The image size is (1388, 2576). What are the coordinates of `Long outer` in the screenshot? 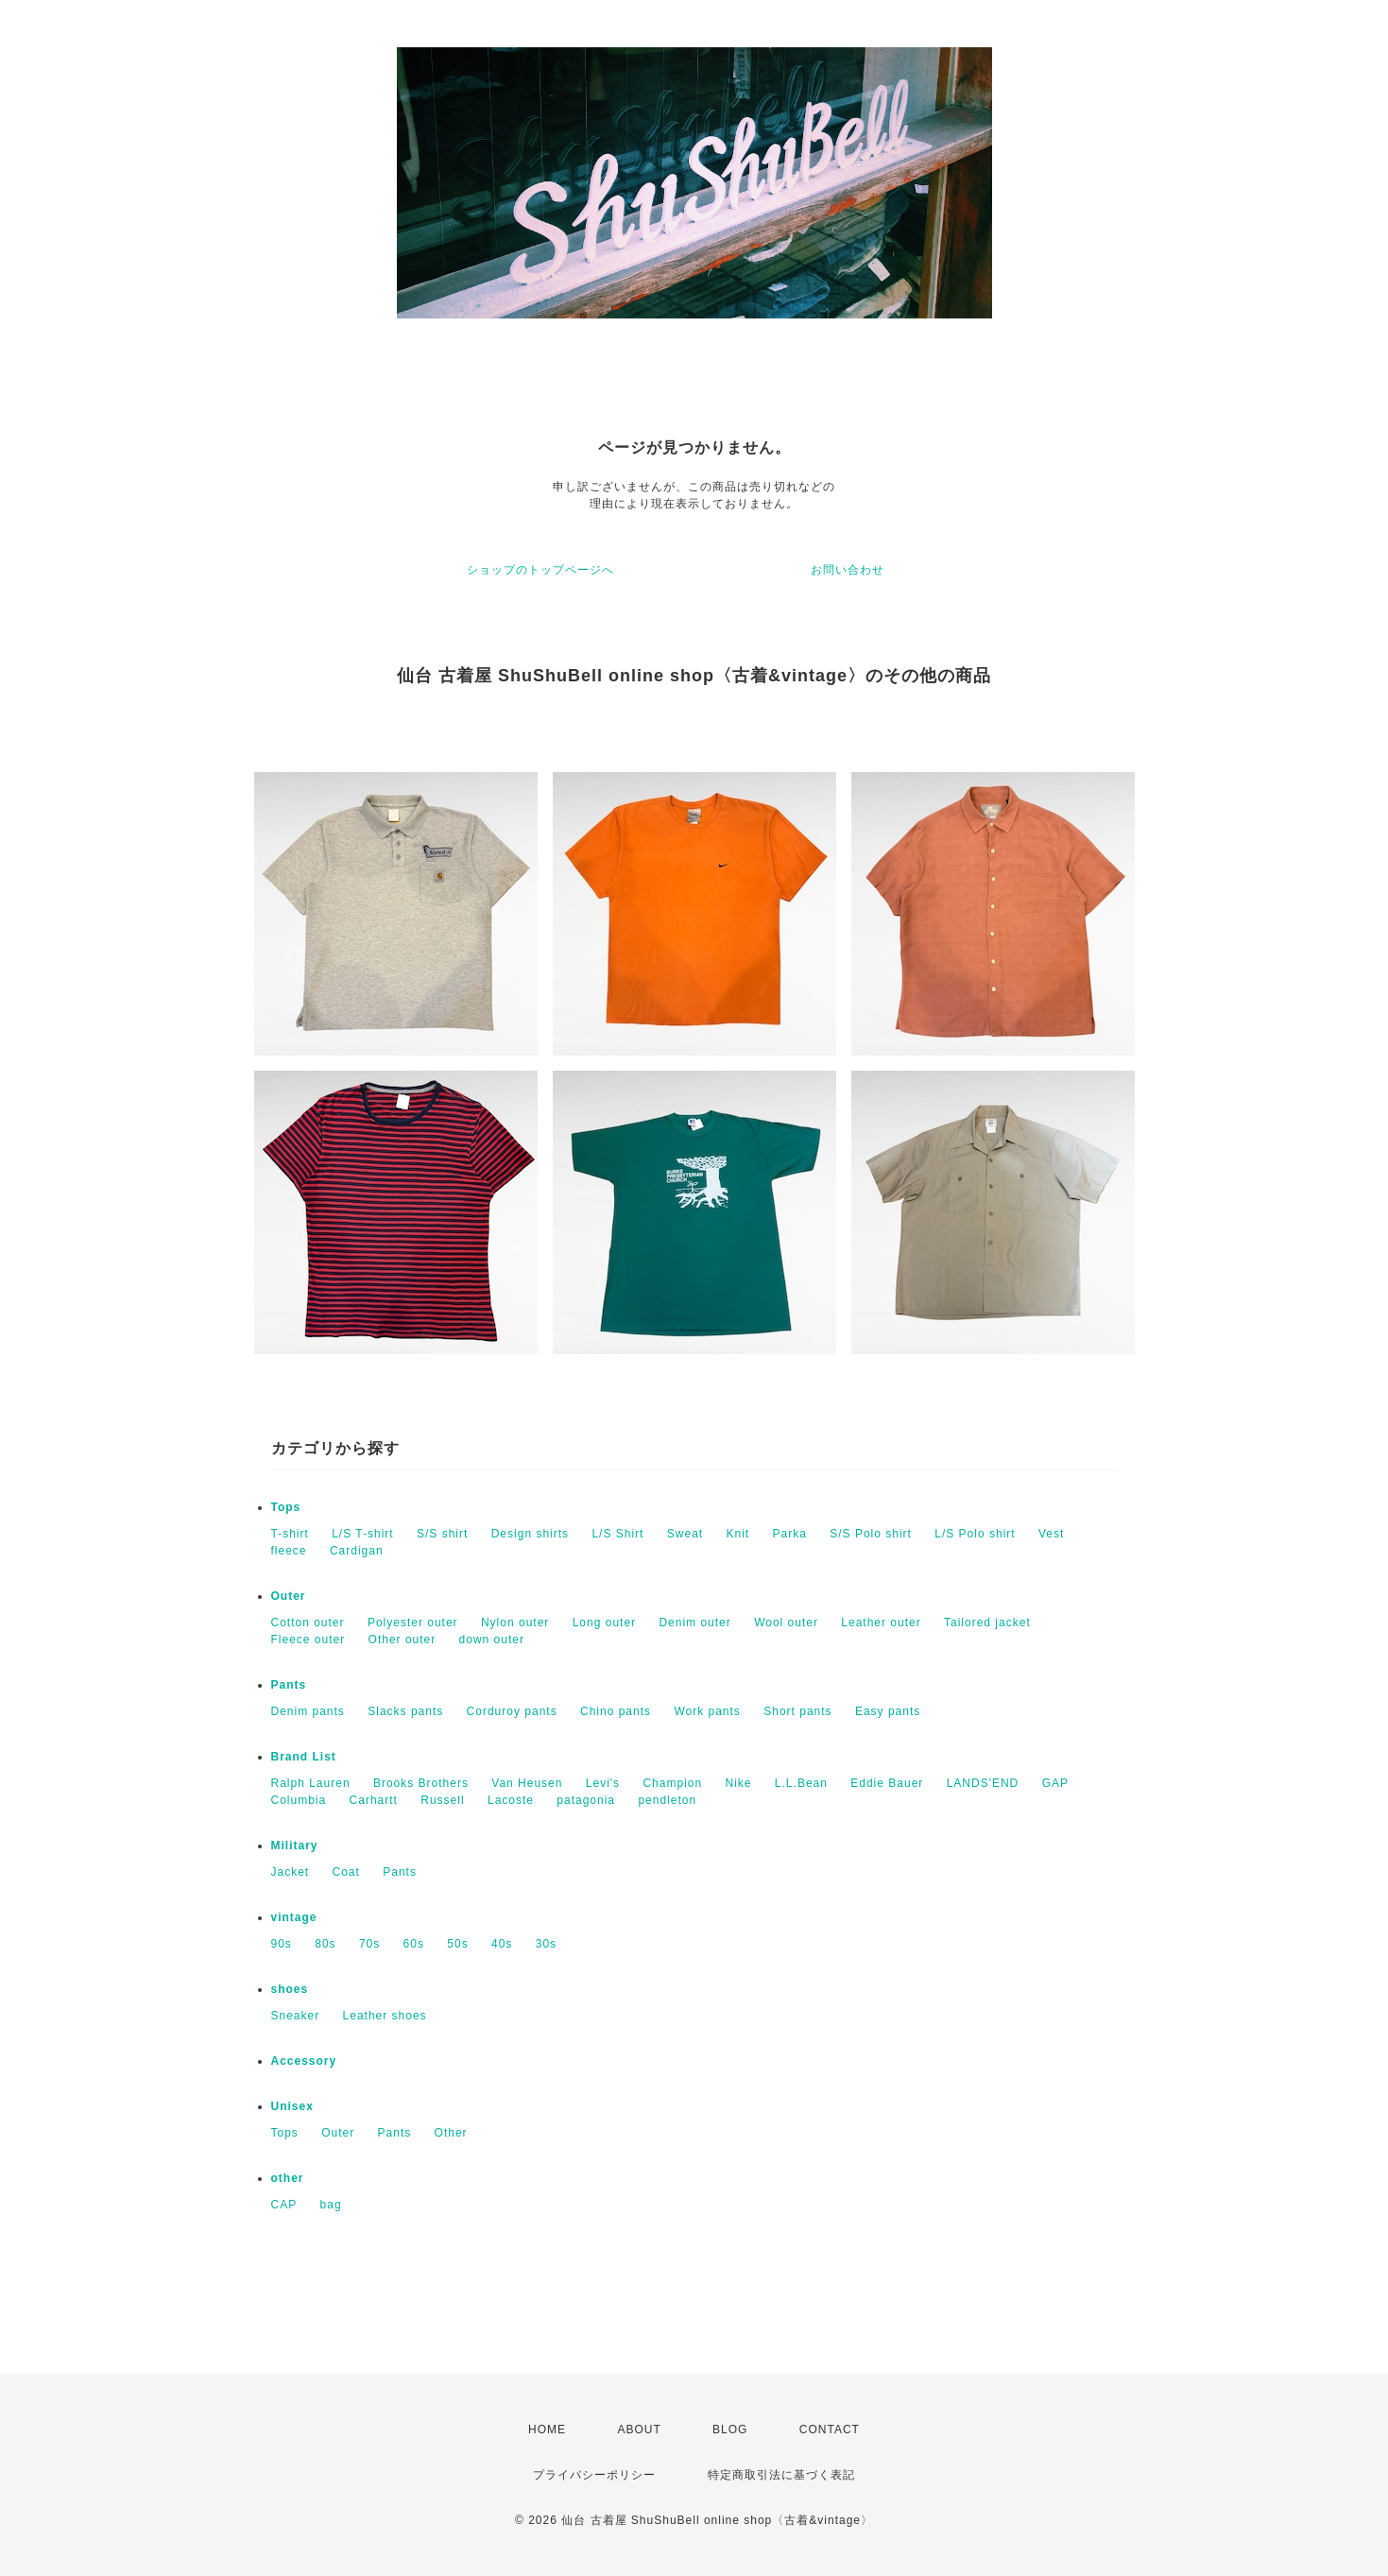 It's located at (604, 1622).